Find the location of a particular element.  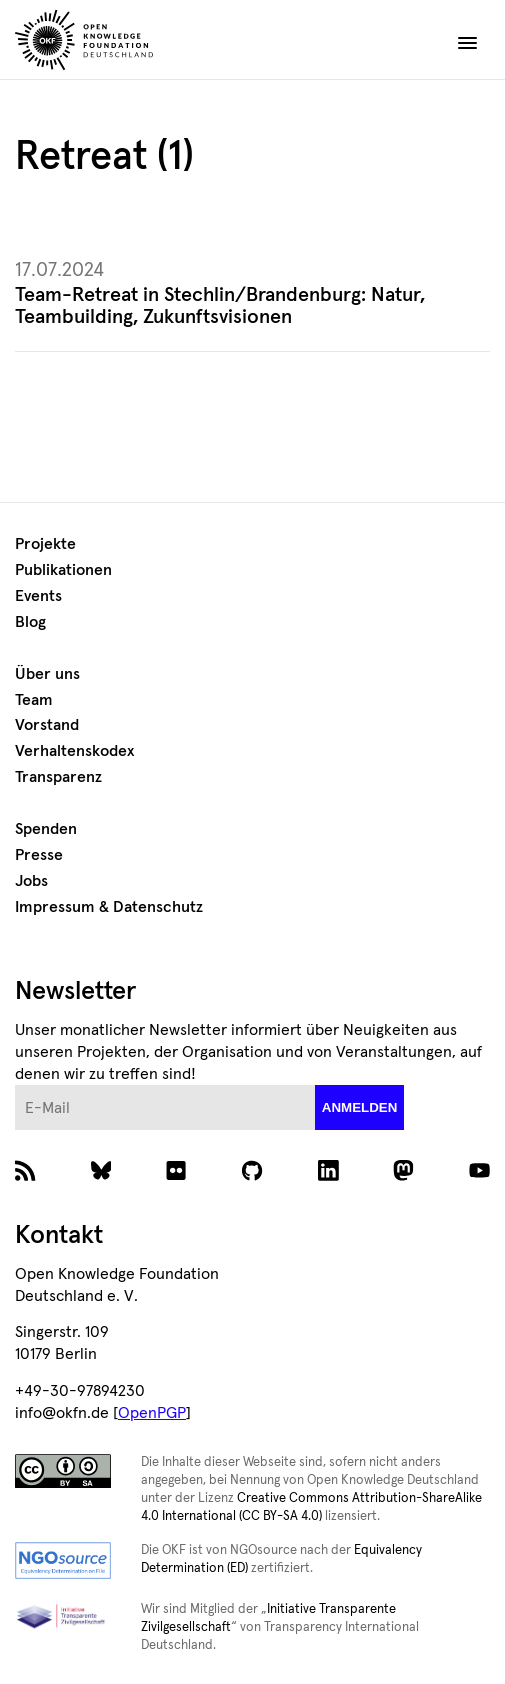

Blog is located at coordinates (30, 622).